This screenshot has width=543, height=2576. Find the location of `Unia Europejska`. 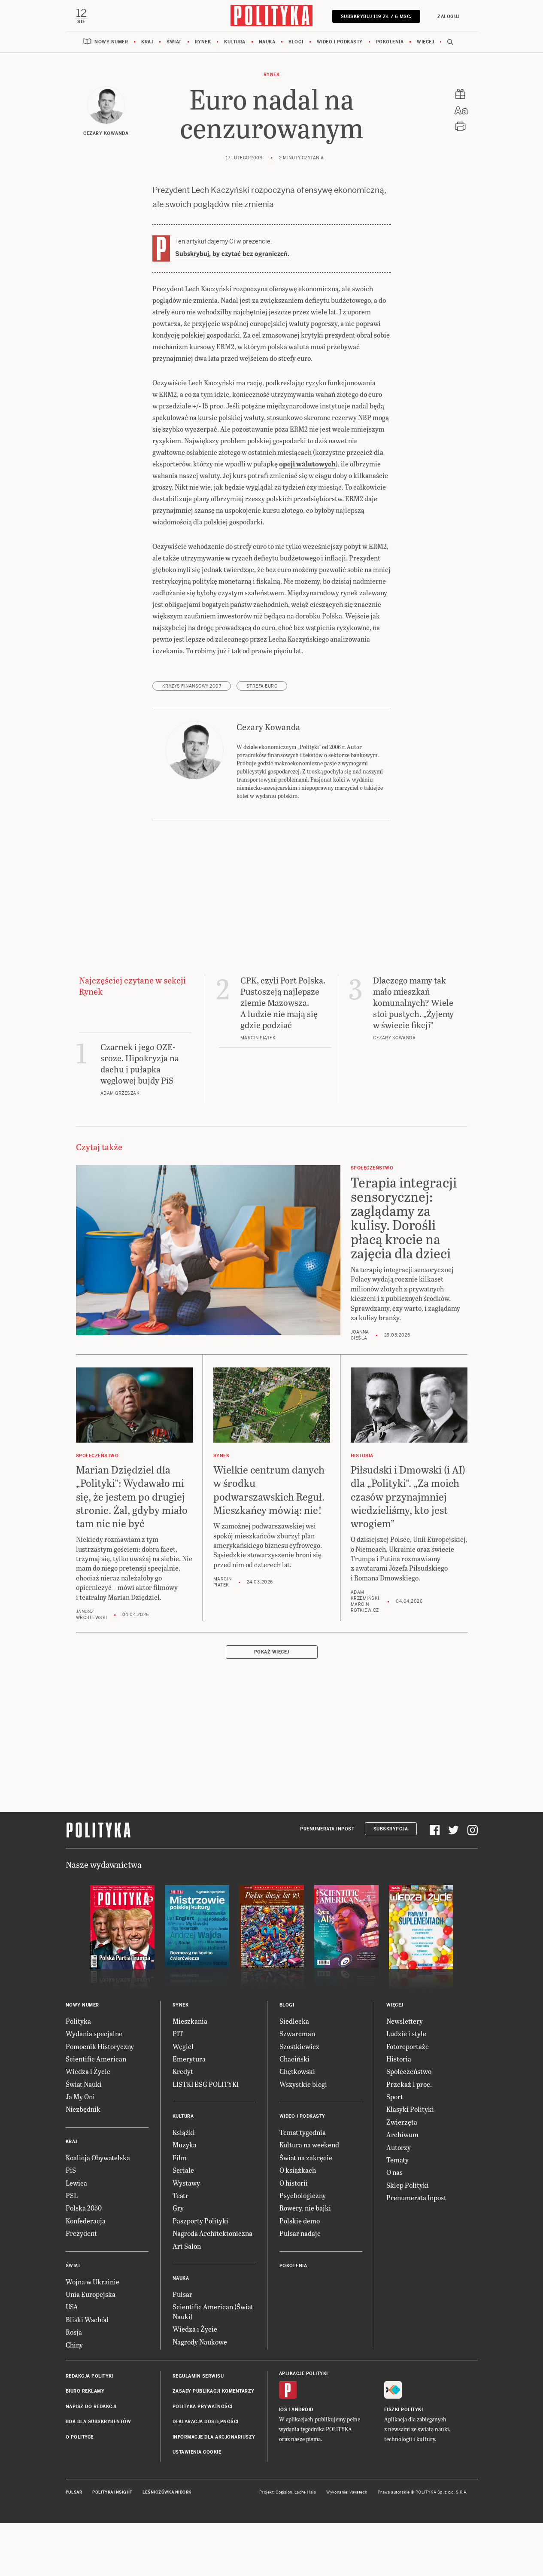

Unia Europejska is located at coordinates (90, 2348).